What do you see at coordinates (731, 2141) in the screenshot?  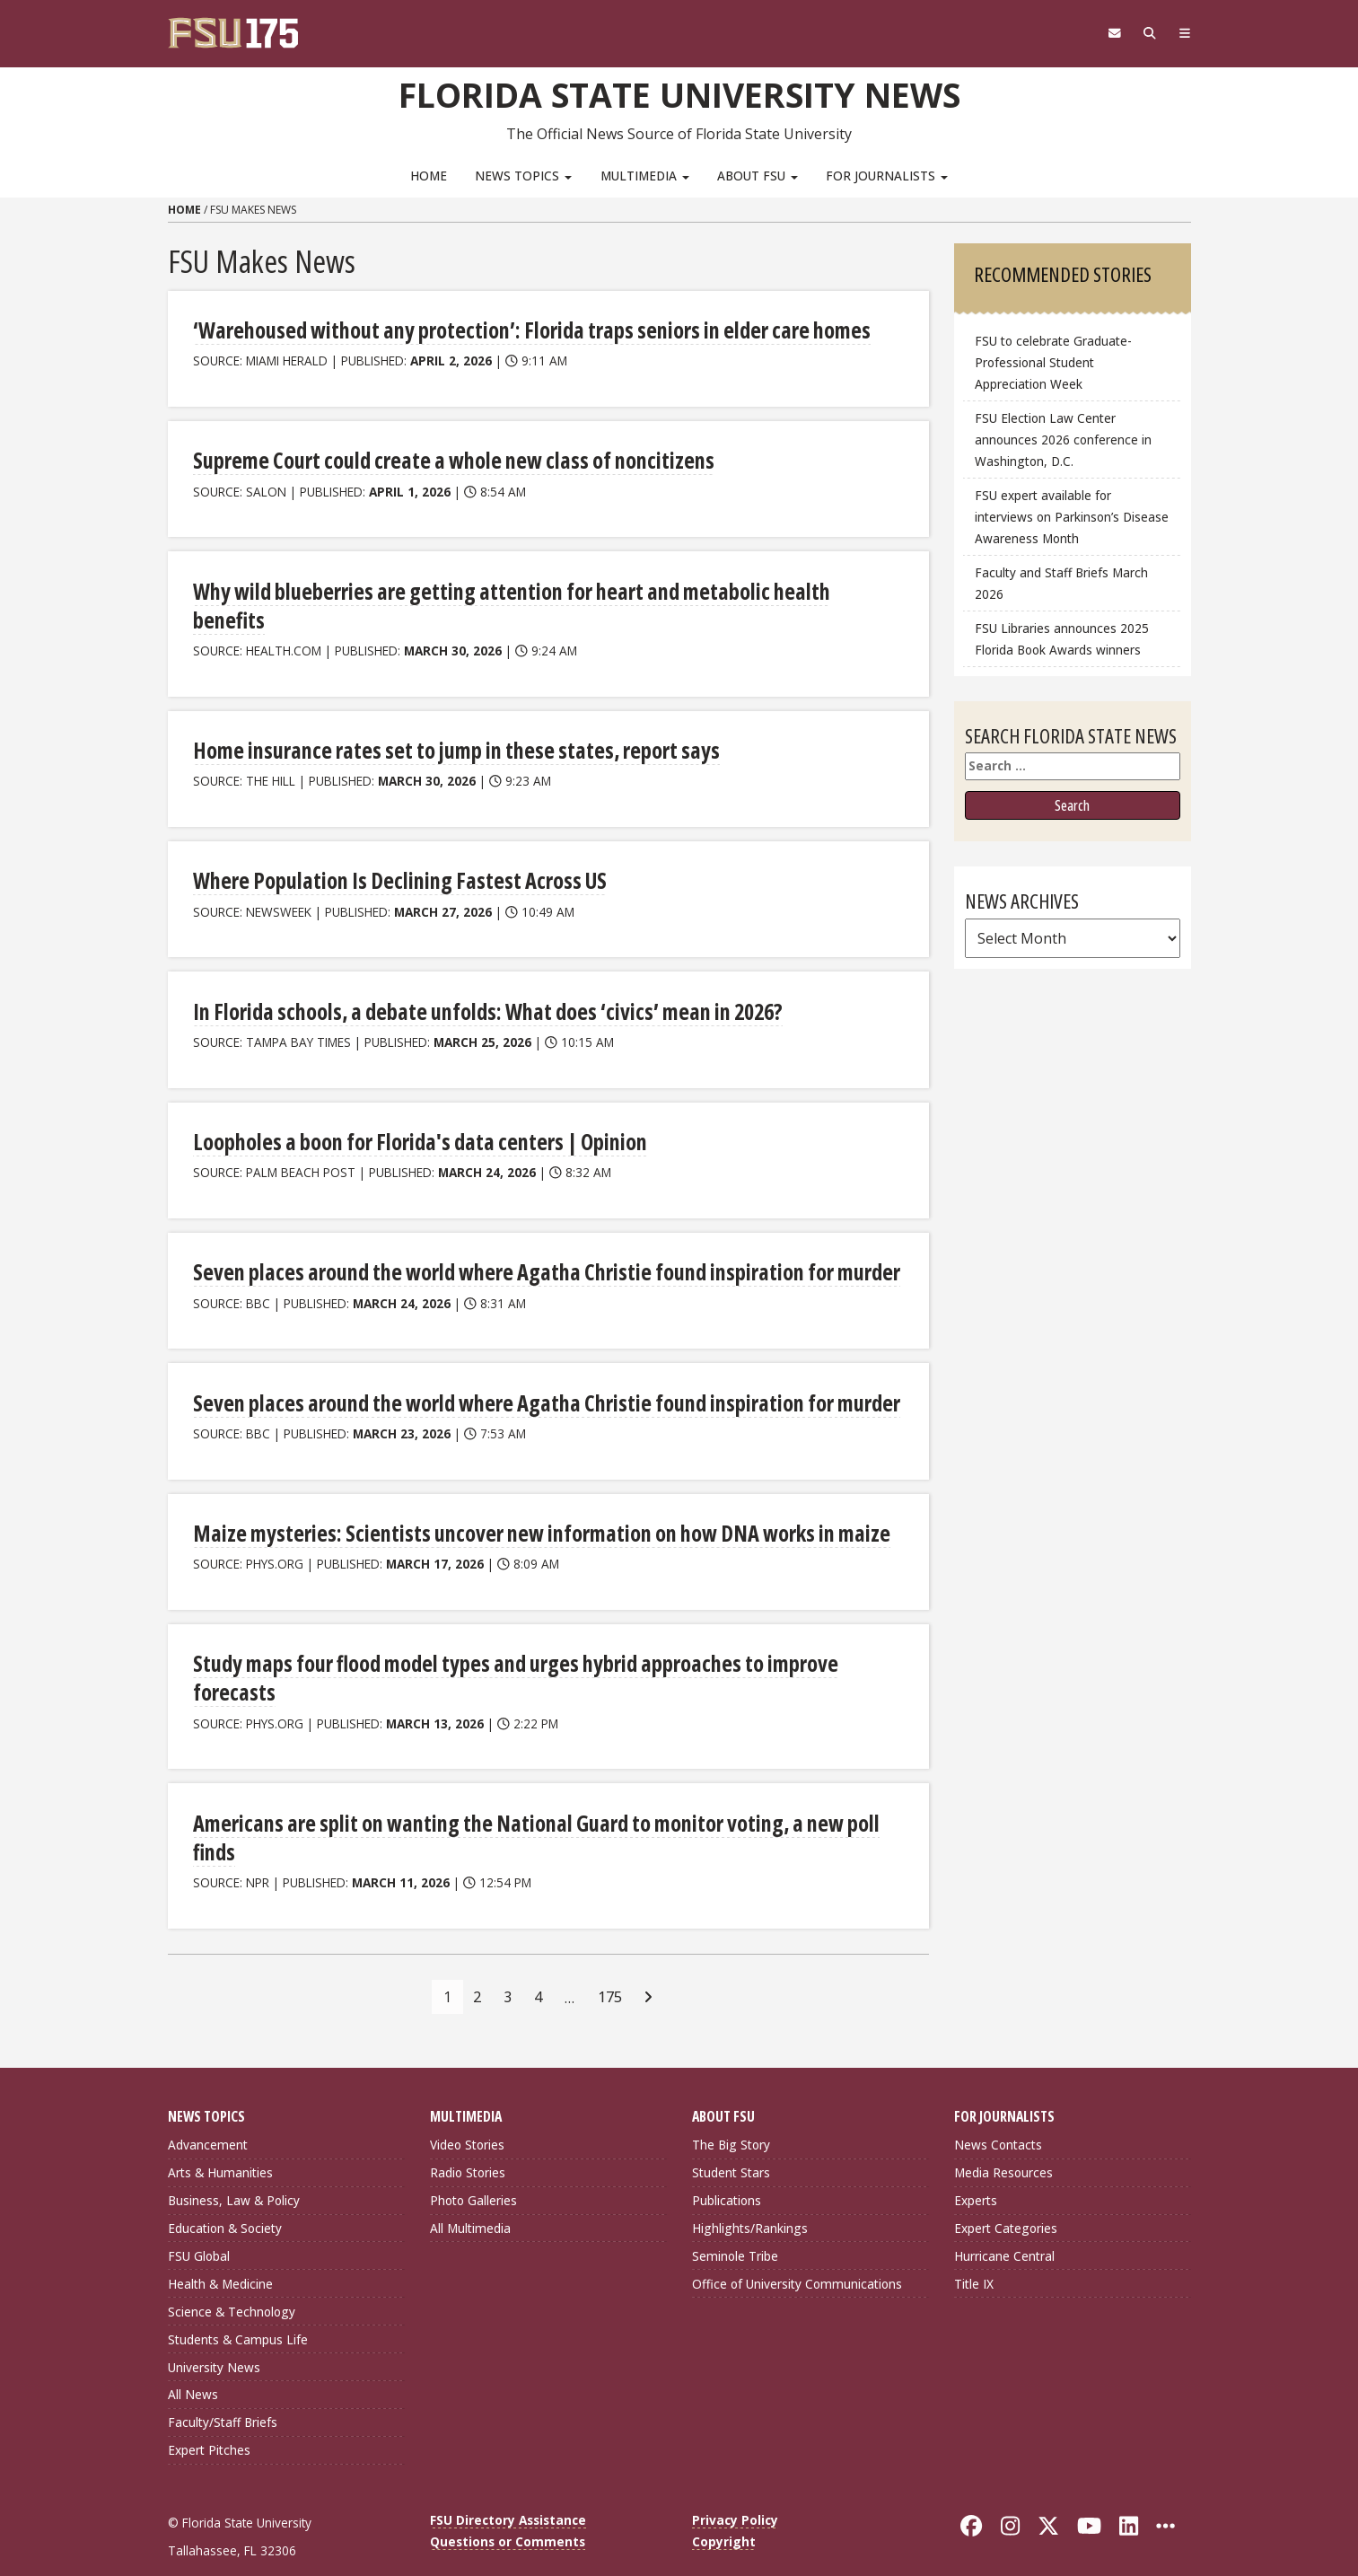 I see `Student Stars` at bounding box center [731, 2141].